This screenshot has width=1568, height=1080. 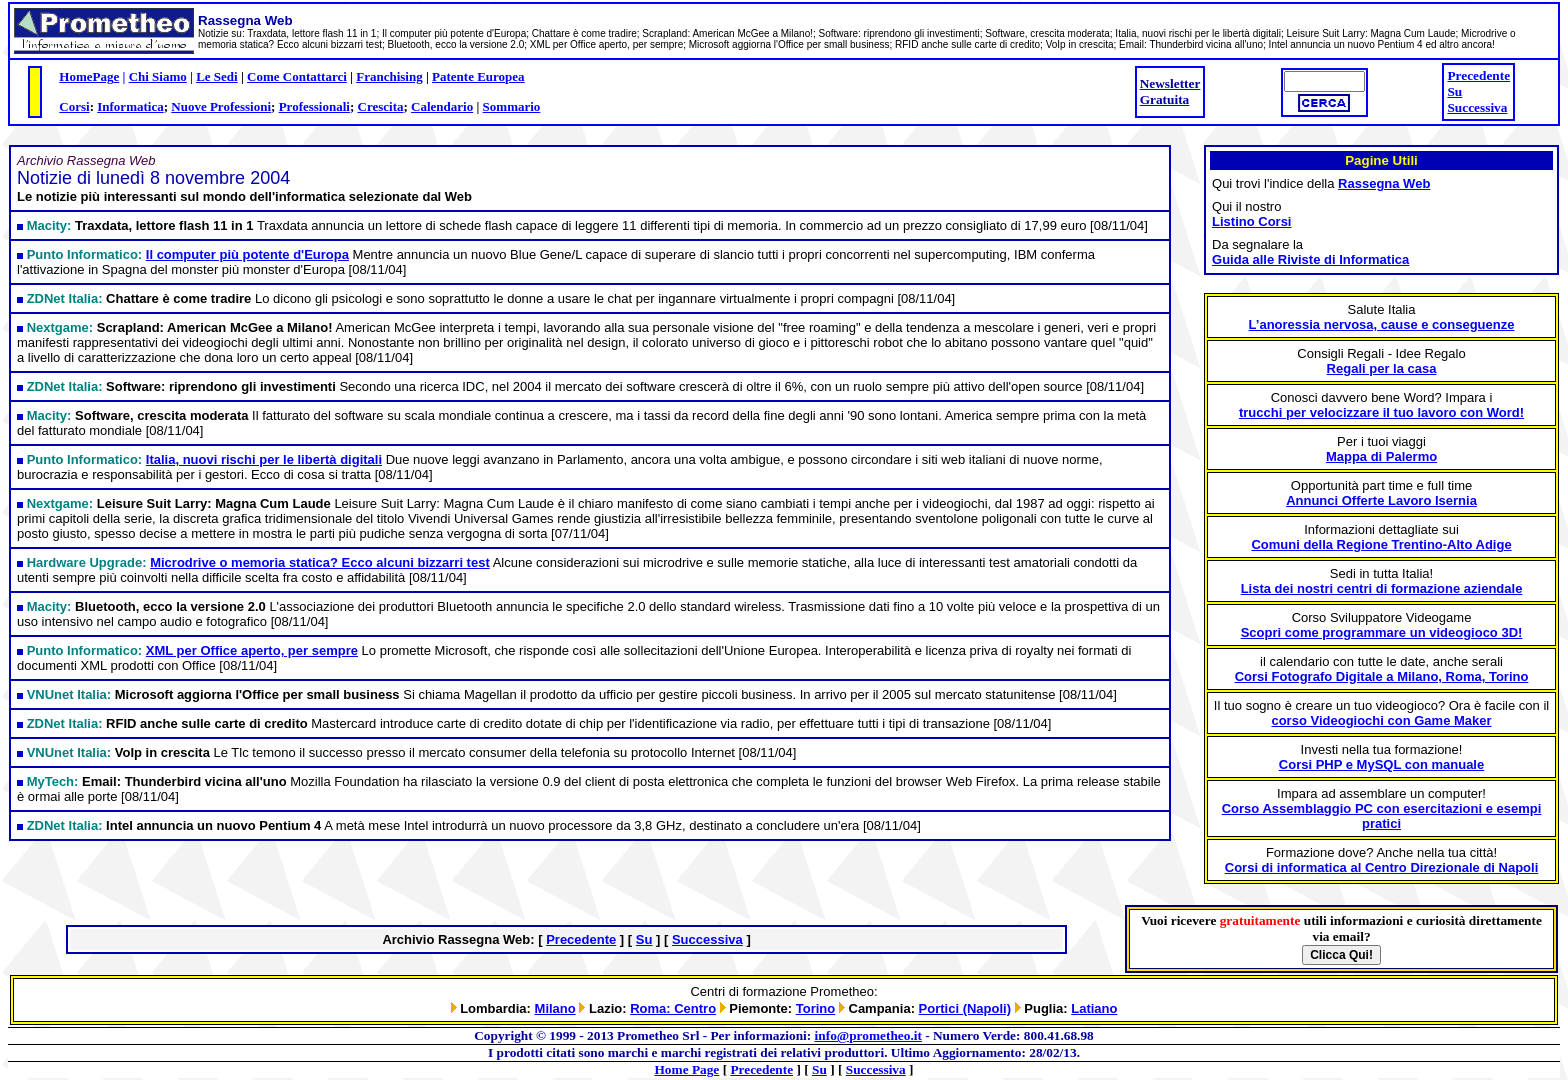 What do you see at coordinates (1381, 456) in the screenshot?
I see `Mappa di Palermo` at bounding box center [1381, 456].